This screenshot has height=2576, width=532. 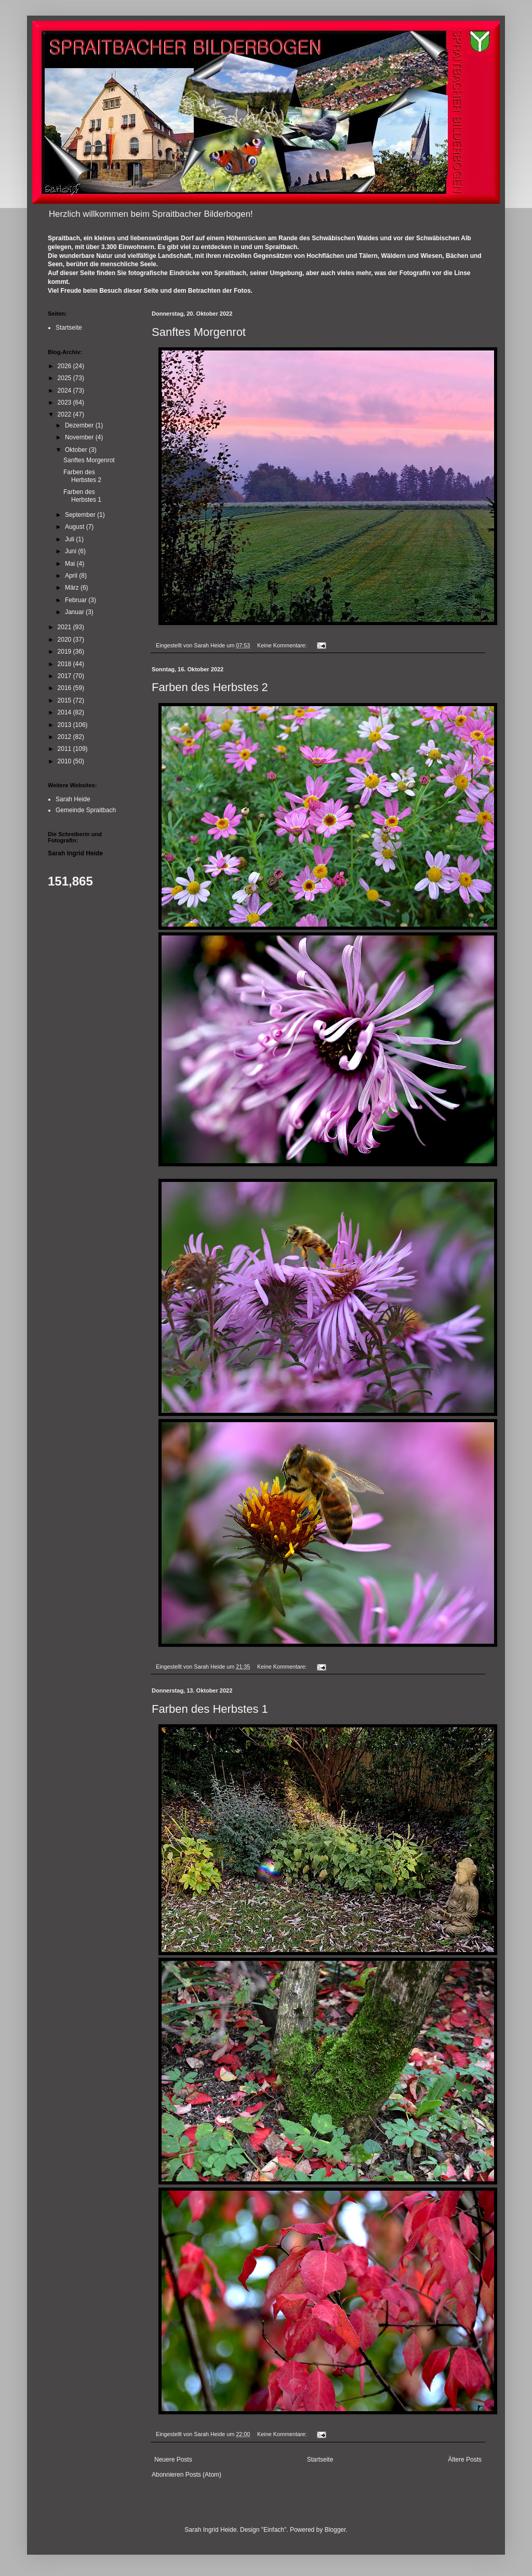 I want to click on 2016, so click(x=65, y=688).